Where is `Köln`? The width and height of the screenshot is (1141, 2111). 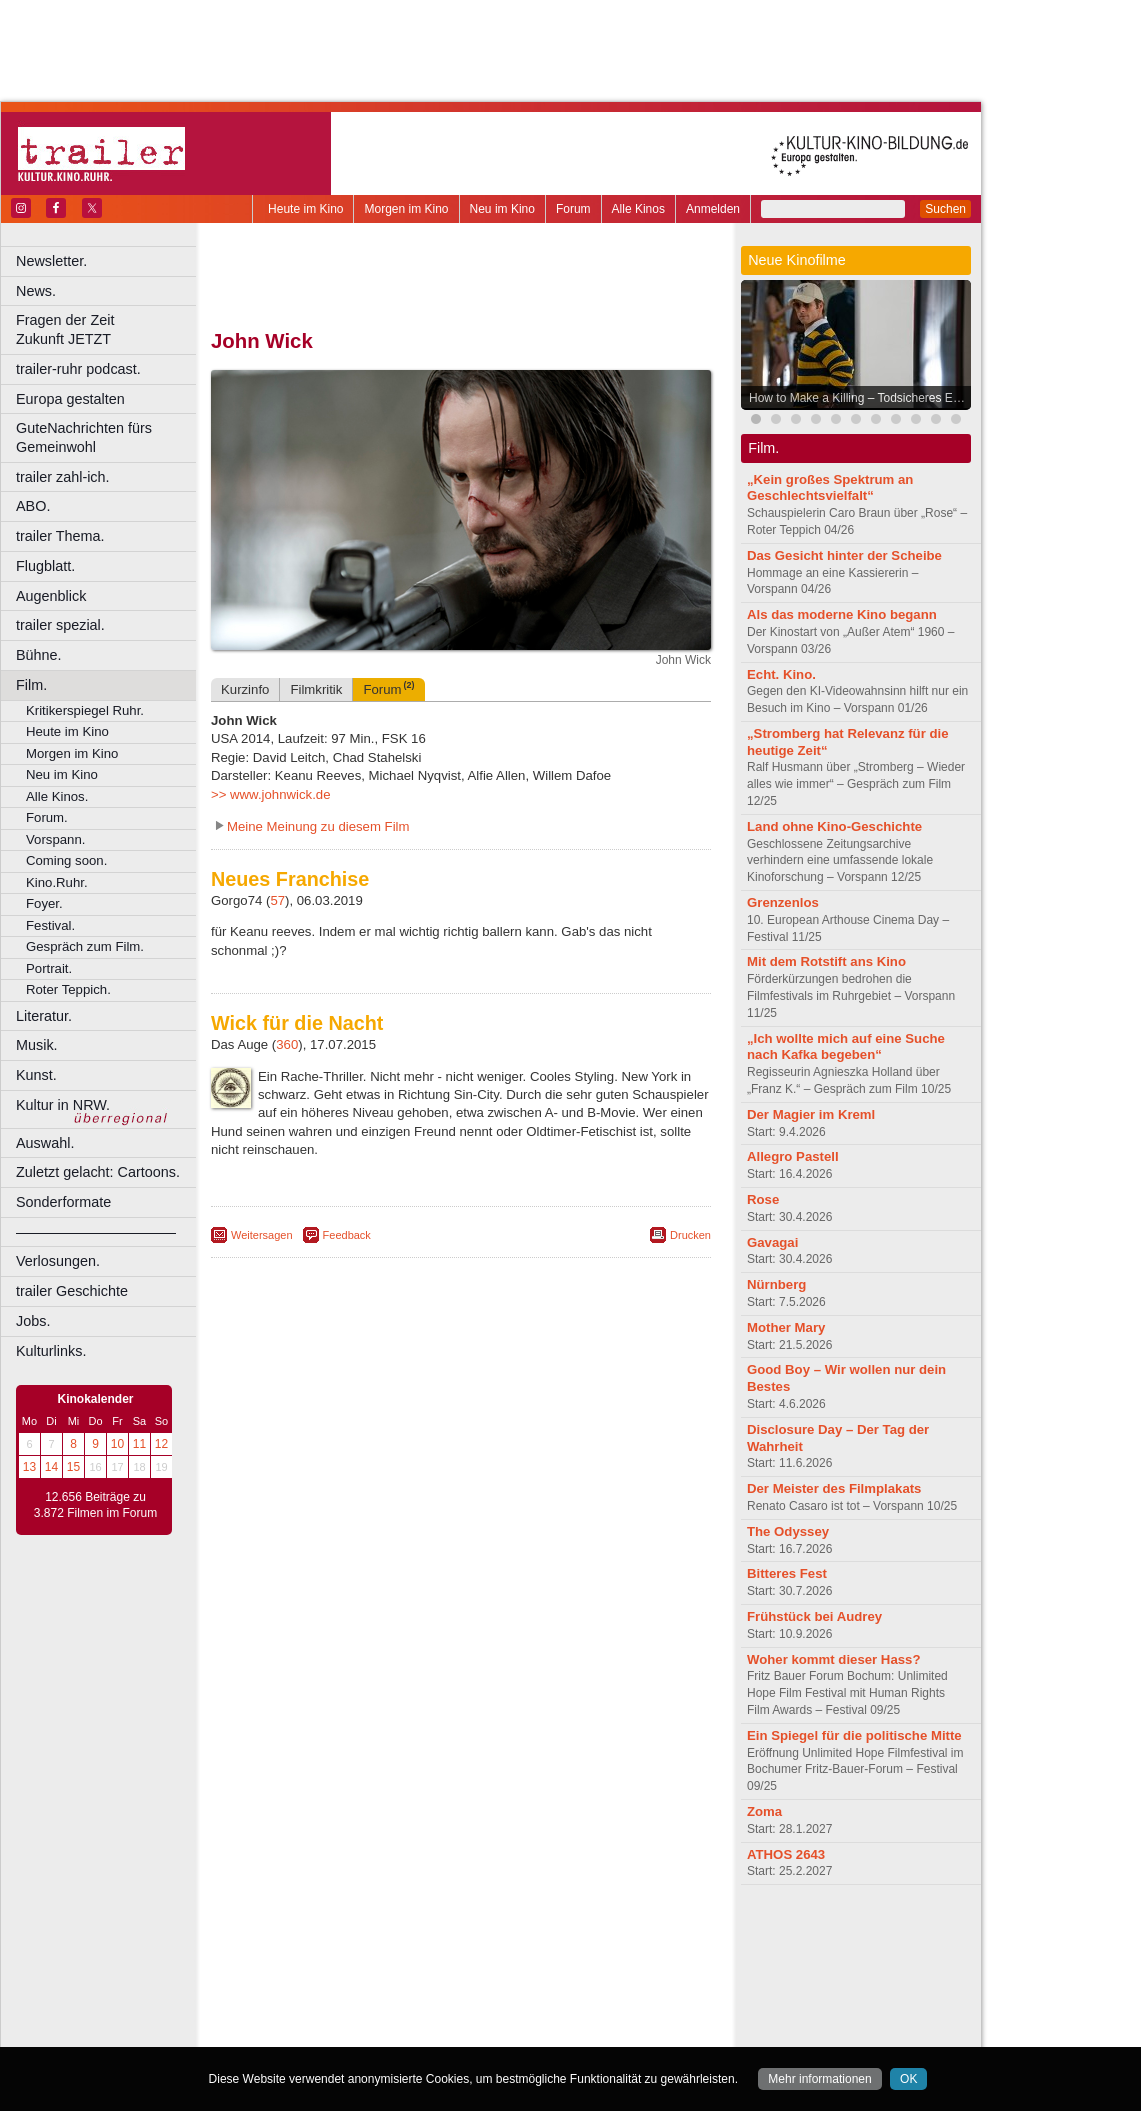 Köln is located at coordinates (605, 1984).